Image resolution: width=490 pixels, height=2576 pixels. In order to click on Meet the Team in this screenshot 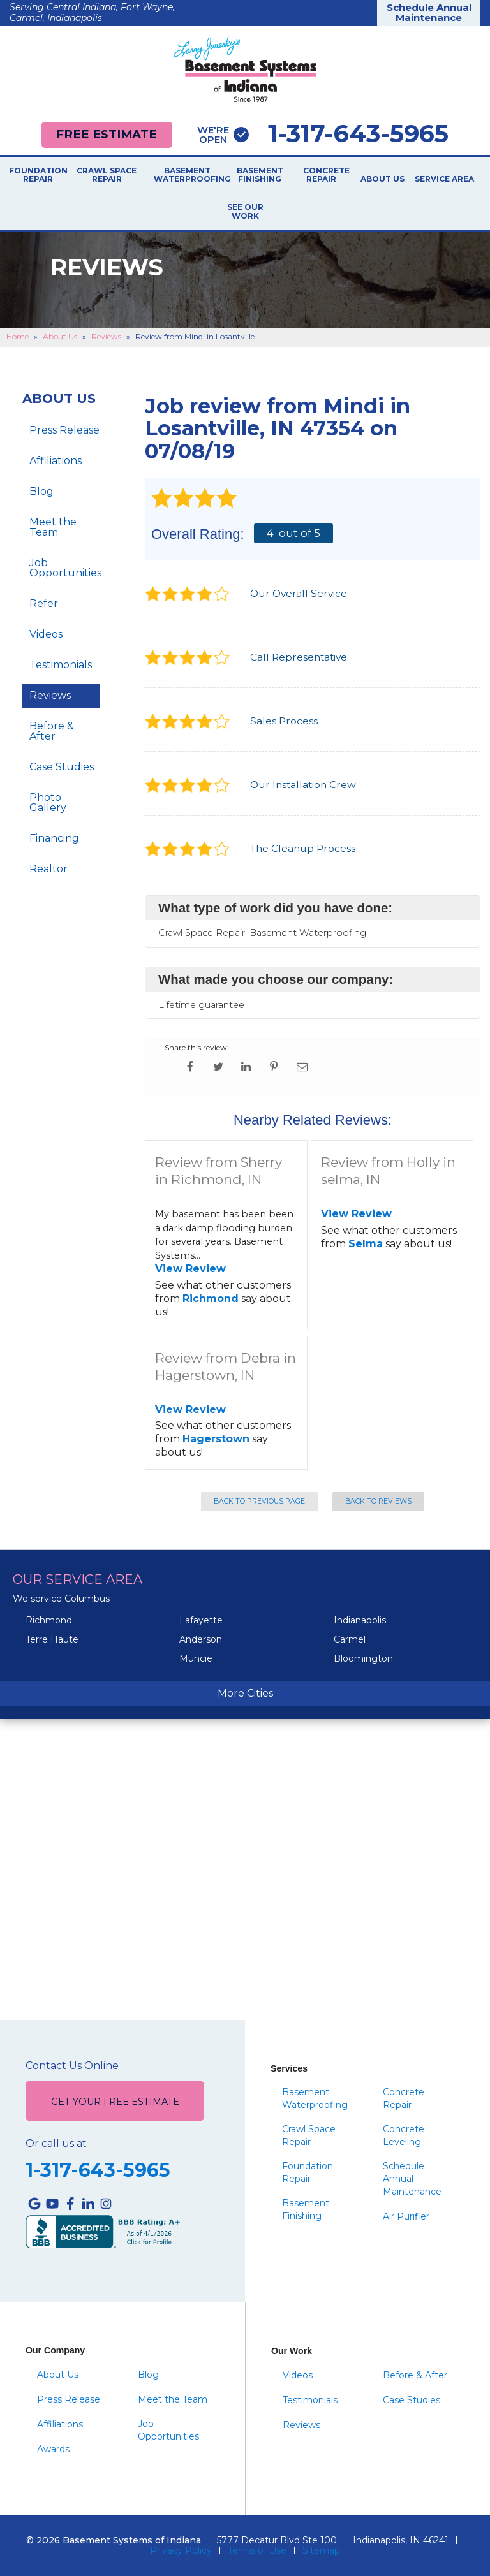, I will do `click(53, 527)`.